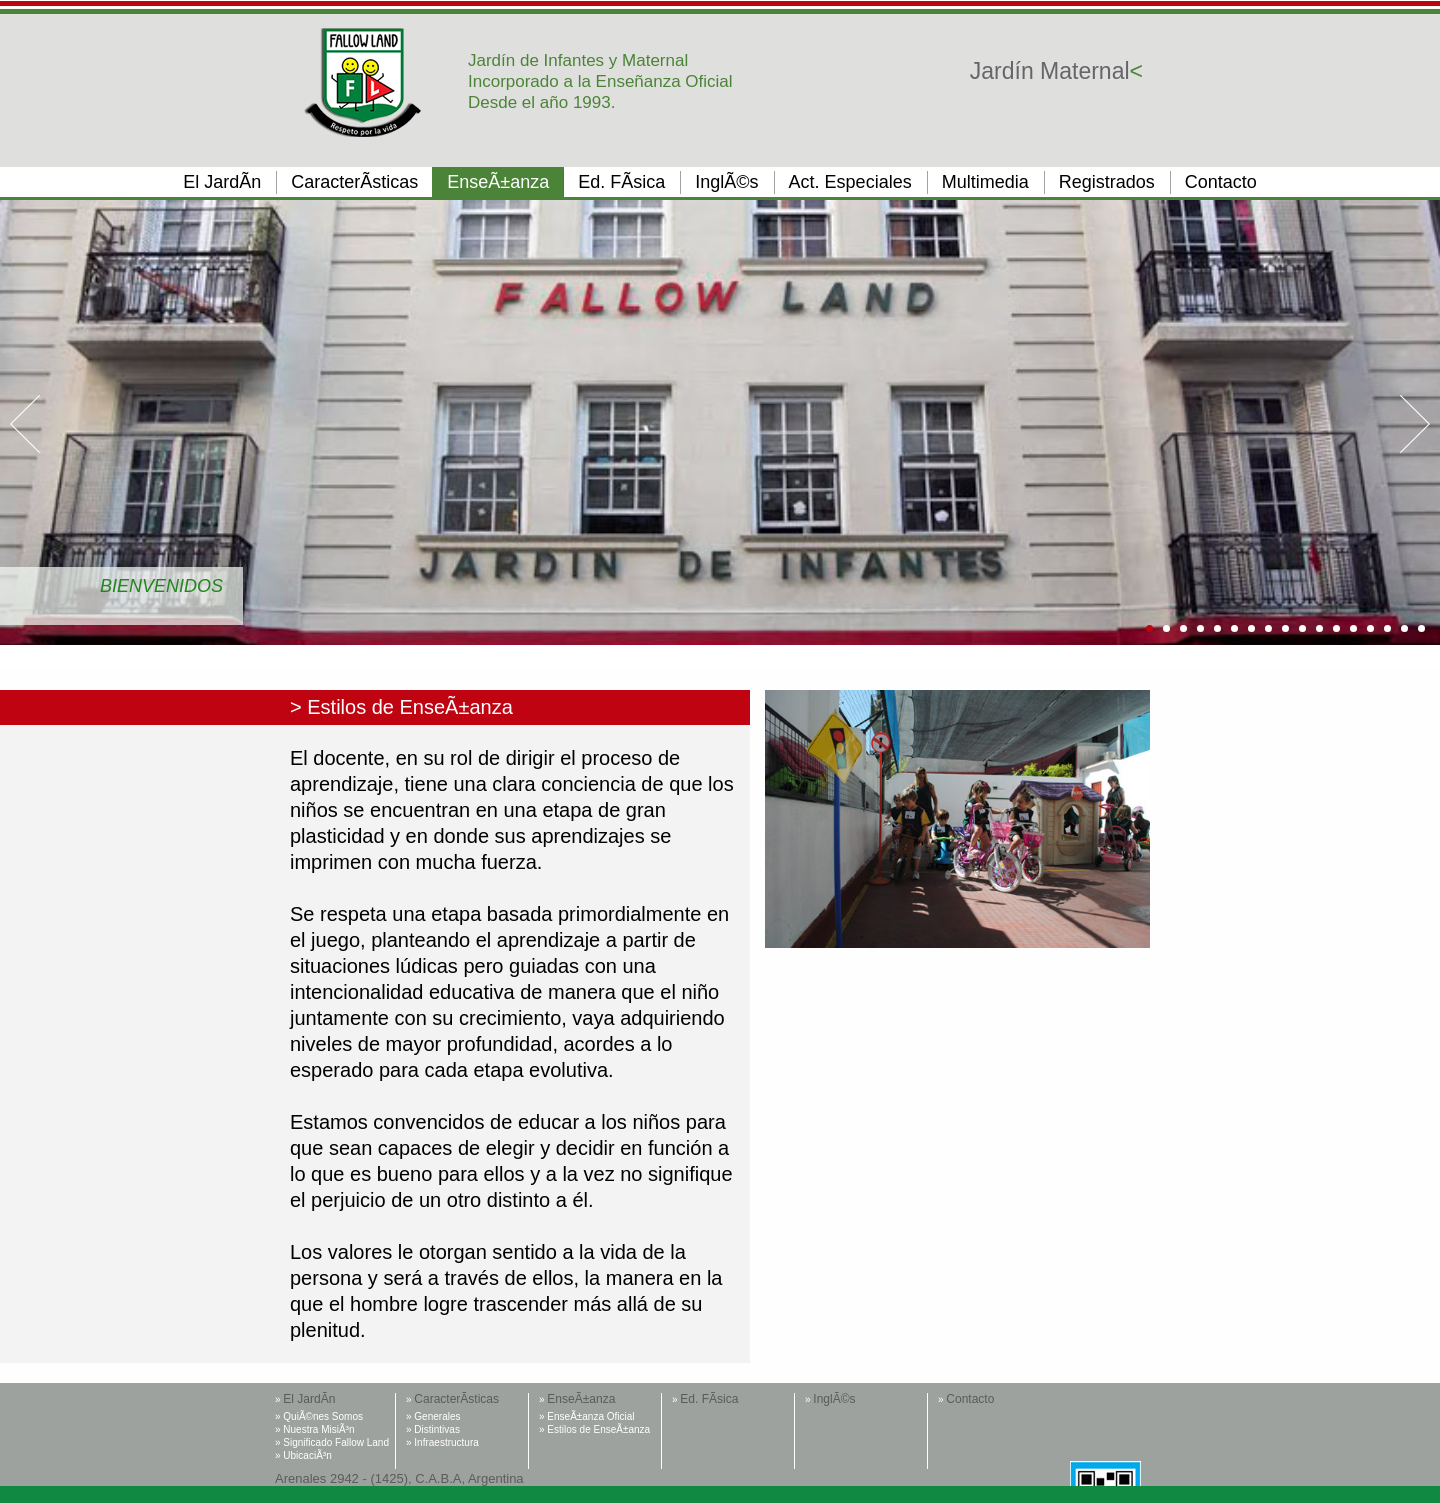 The width and height of the screenshot is (1440, 1503). I want to click on Multimedia, so click(985, 182).